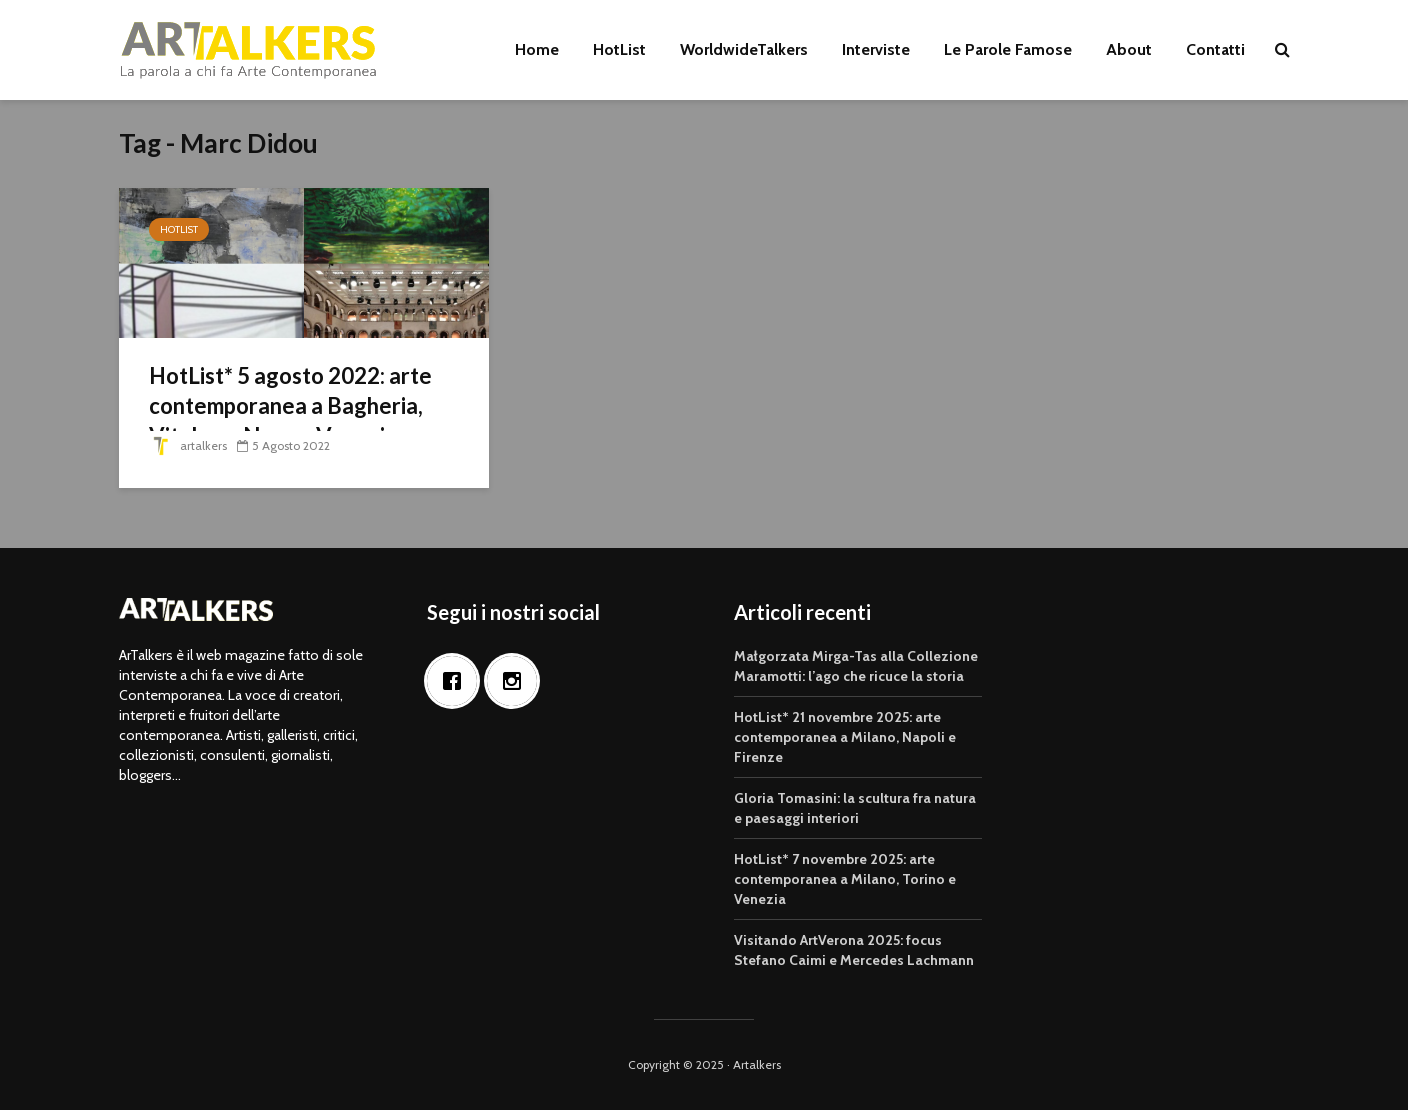  Describe the element at coordinates (1215, 49) in the screenshot. I see `Contatti` at that location.